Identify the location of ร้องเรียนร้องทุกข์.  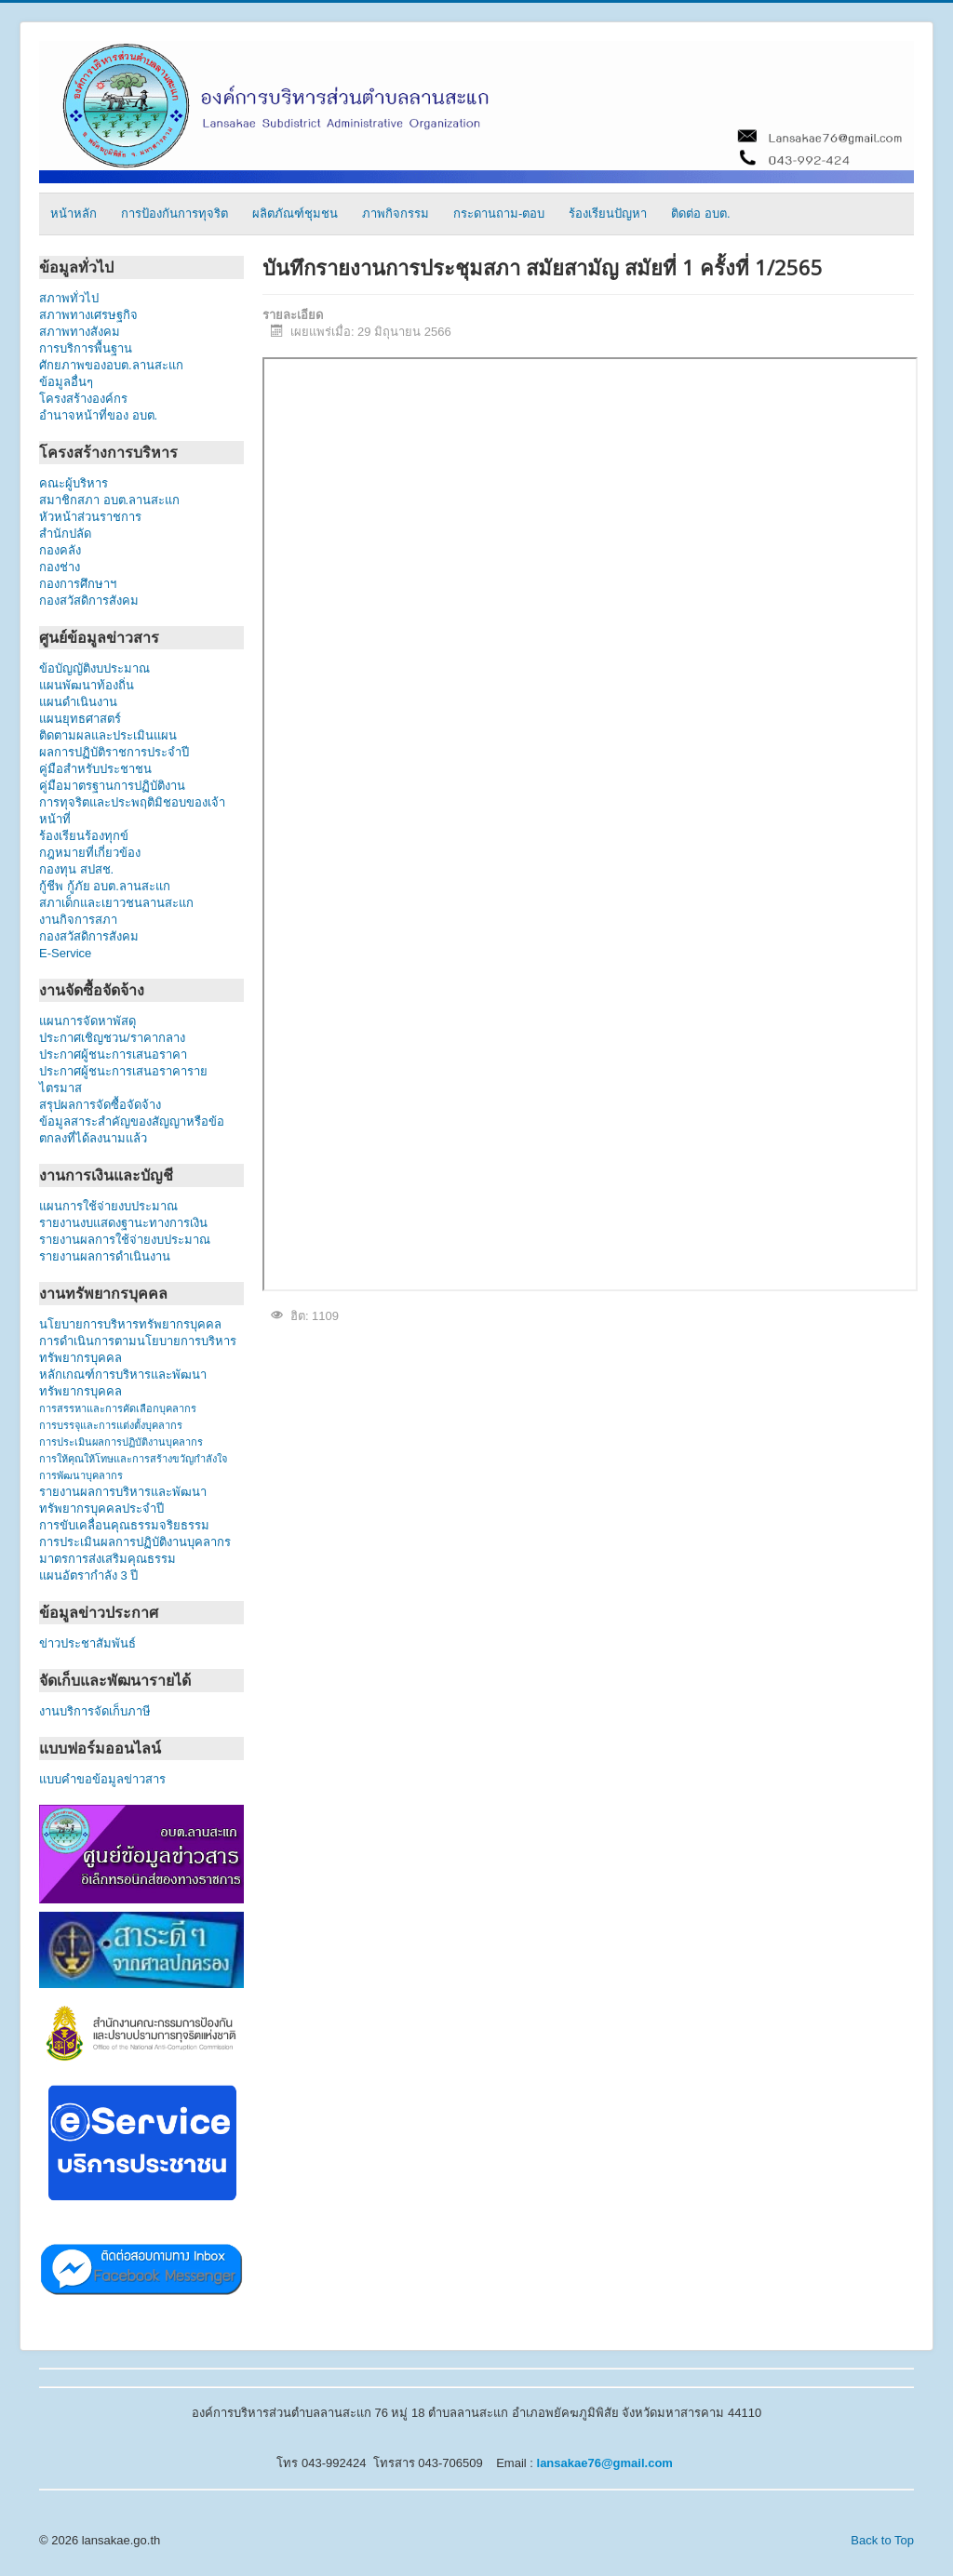
(83, 836).